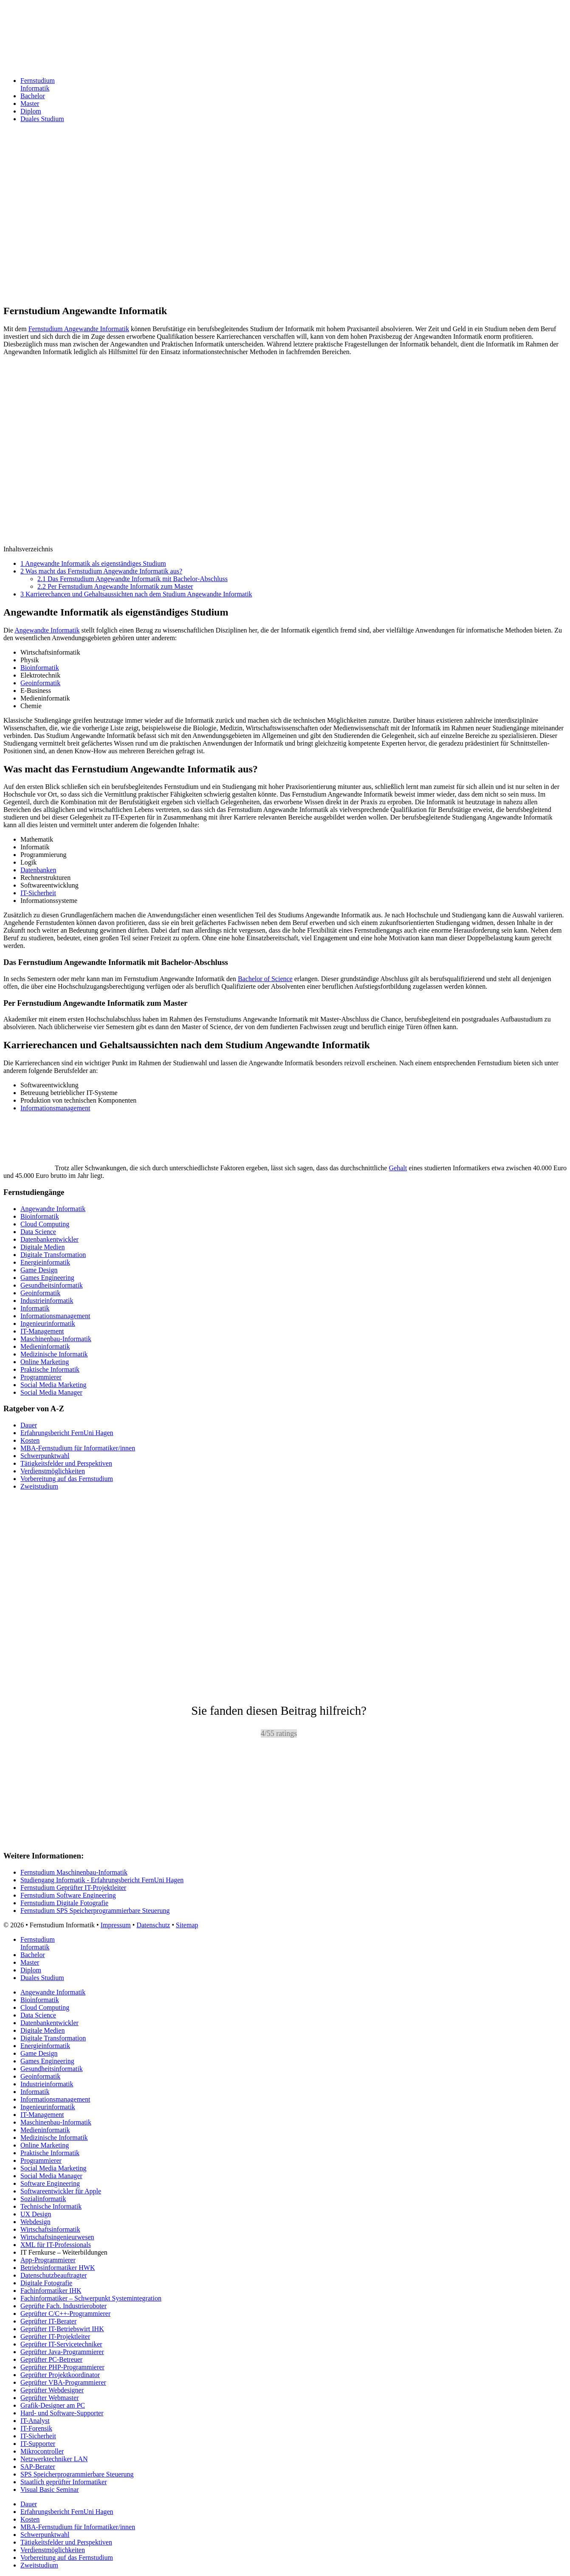 The image size is (570, 2576). I want to click on Fachinformatiker – Schwerpunkt Systemintegration, so click(90, 2298).